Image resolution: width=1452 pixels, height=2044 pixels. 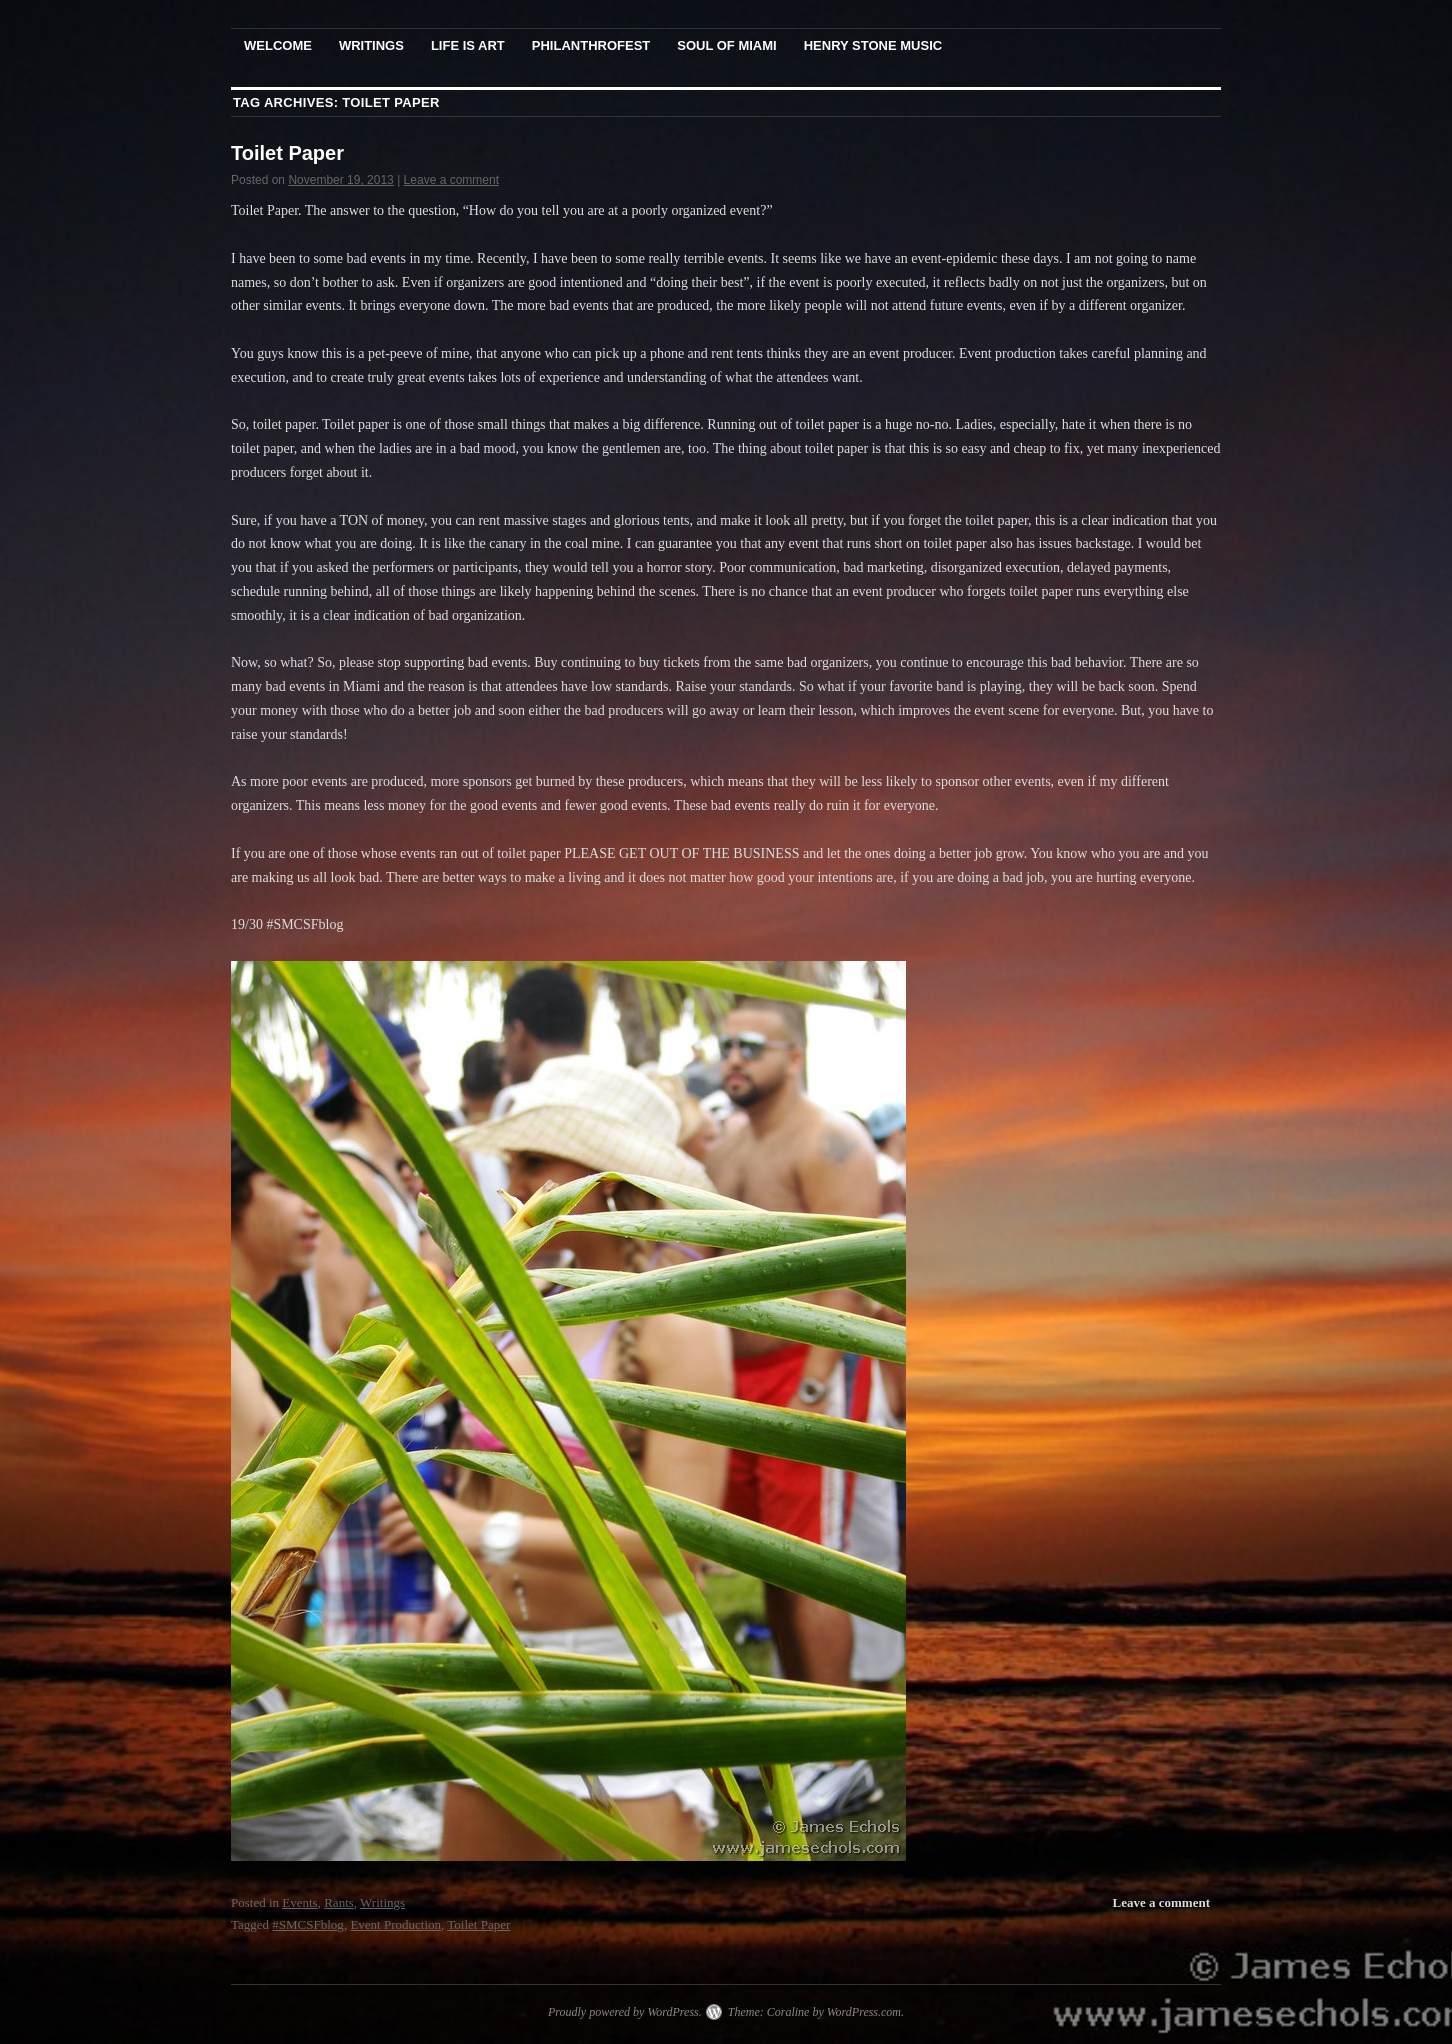 What do you see at coordinates (451, 180) in the screenshot?
I see `Leave a comment` at bounding box center [451, 180].